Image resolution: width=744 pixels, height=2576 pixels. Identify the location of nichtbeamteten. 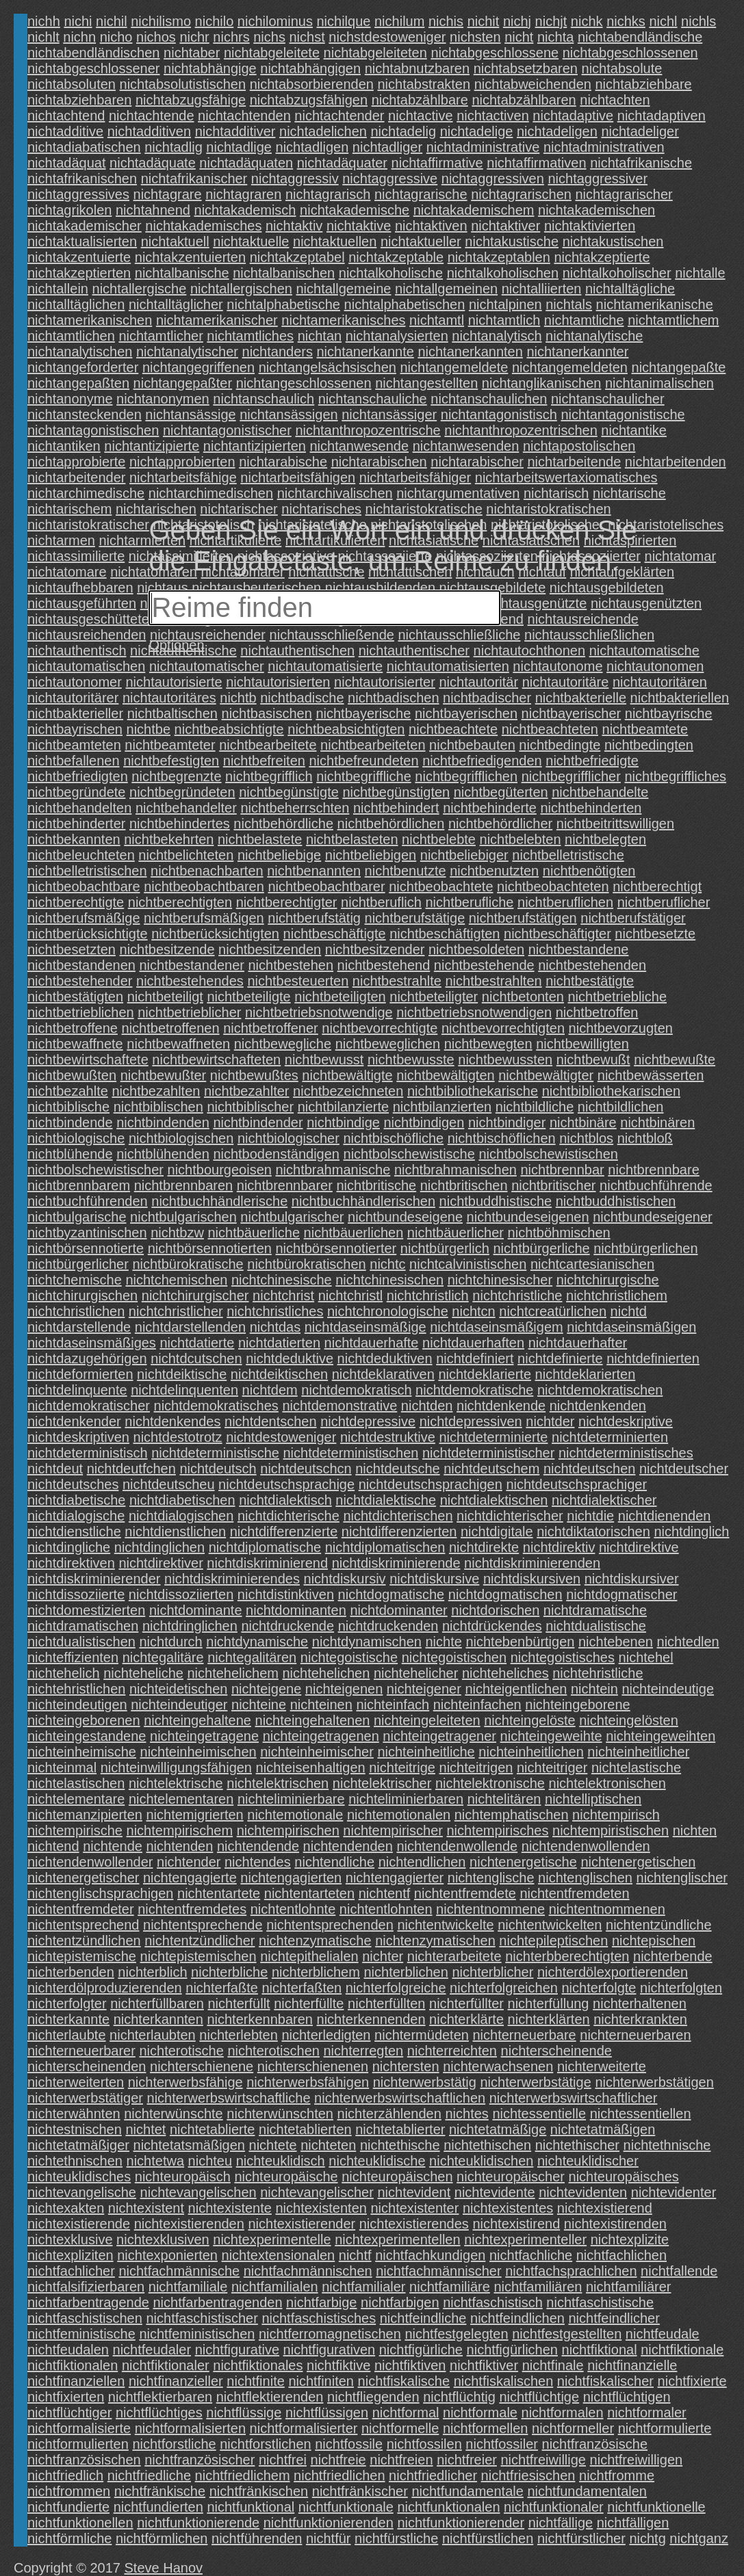
(74, 744).